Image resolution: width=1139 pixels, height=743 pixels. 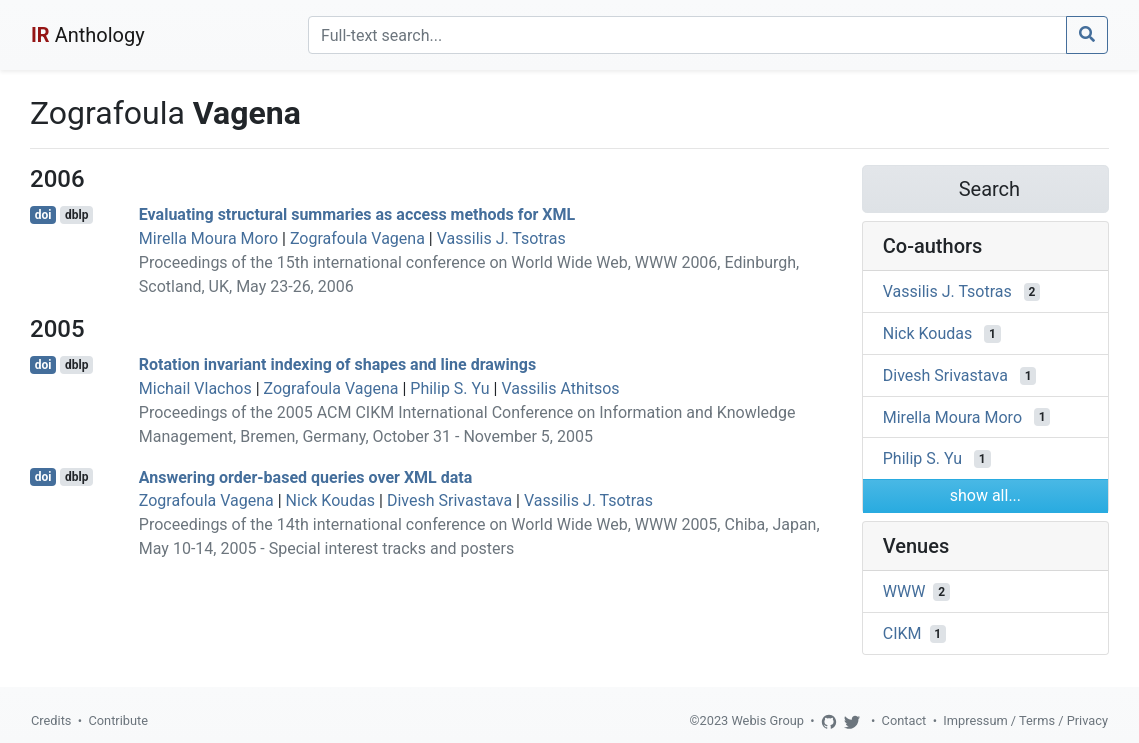 What do you see at coordinates (51, 720) in the screenshot?
I see `Credits` at bounding box center [51, 720].